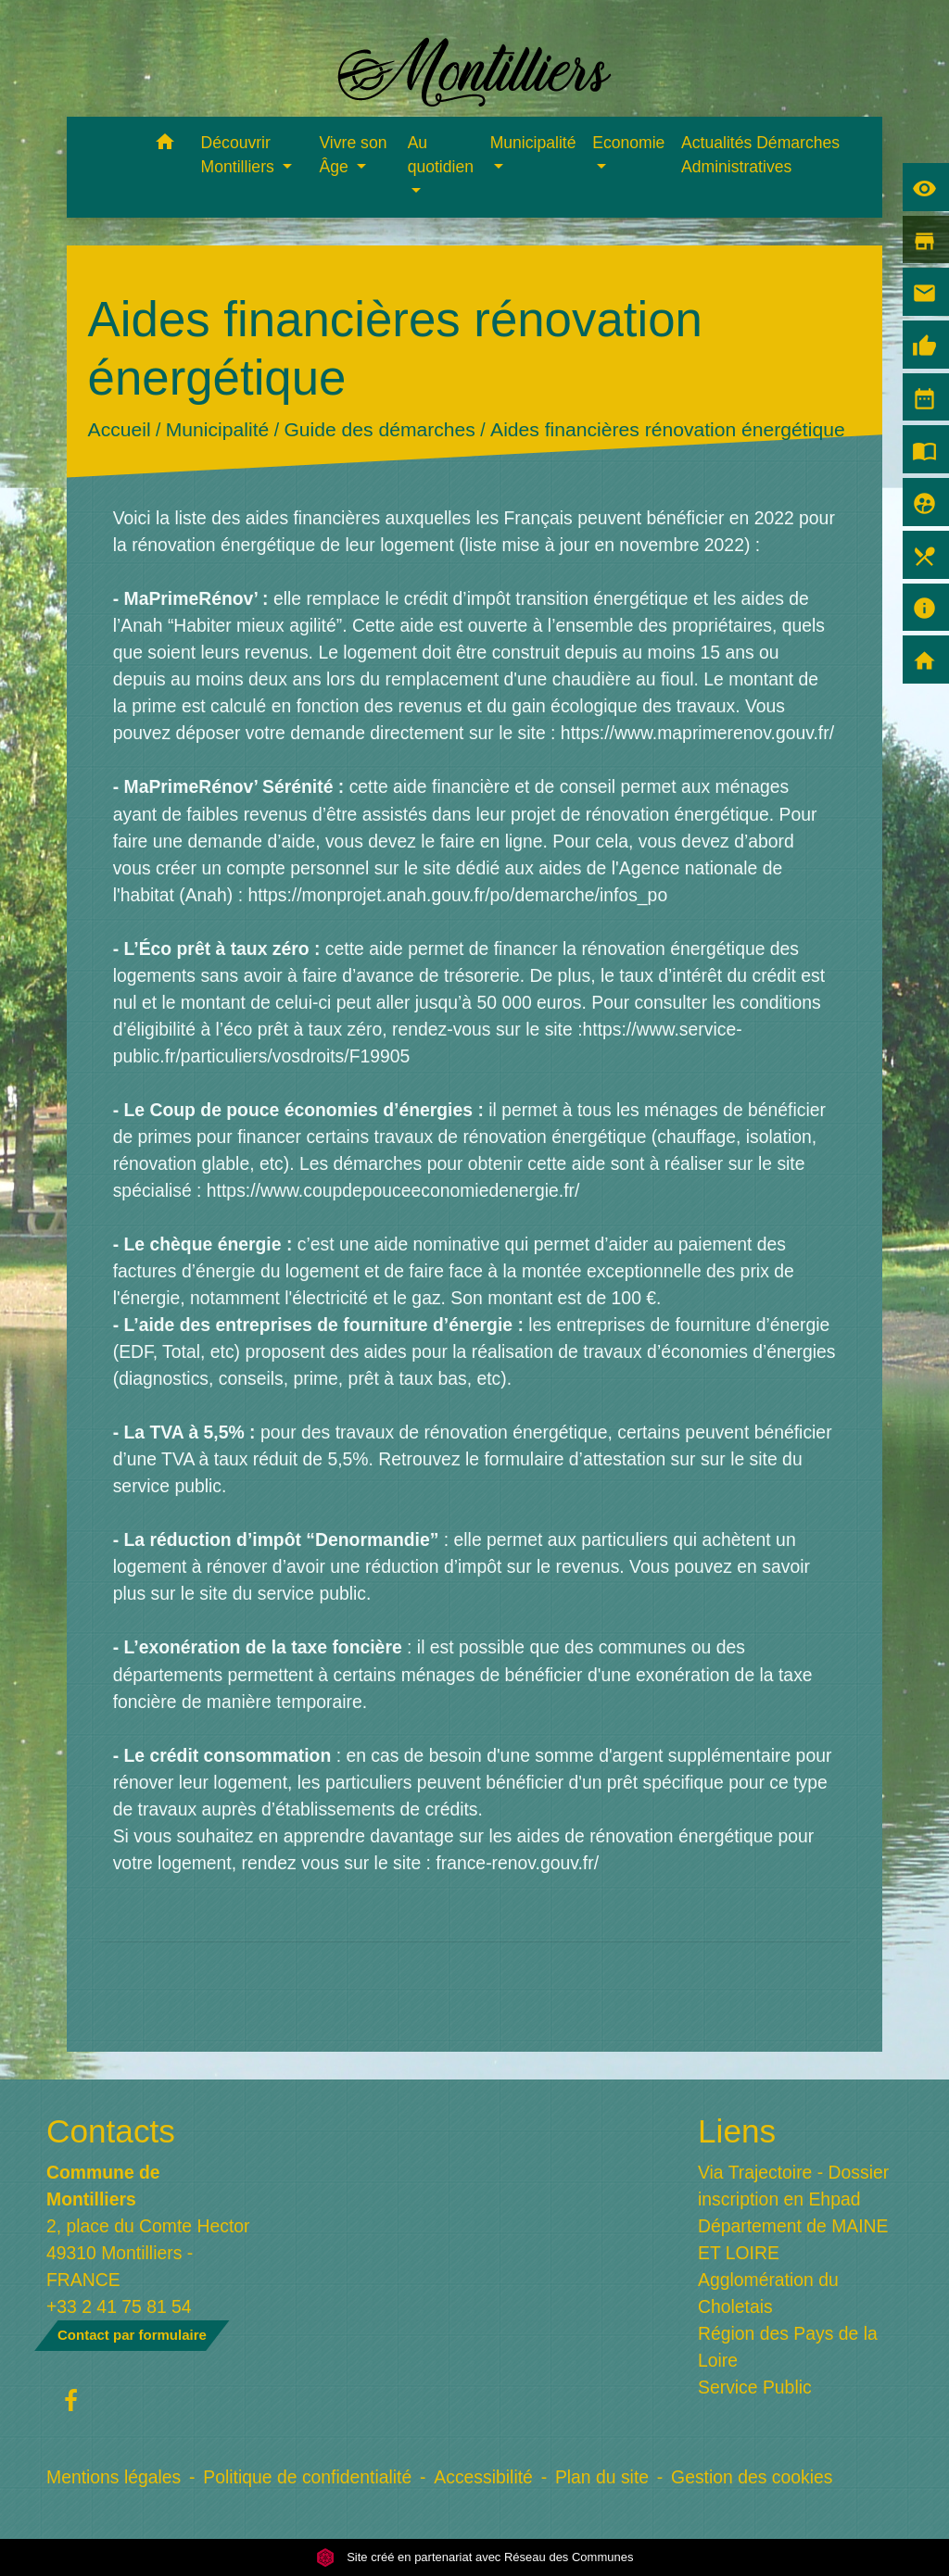 The image size is (949, 2576). I want to click on Actualités Démarches Administratives [menuitem], so click(760, 154).